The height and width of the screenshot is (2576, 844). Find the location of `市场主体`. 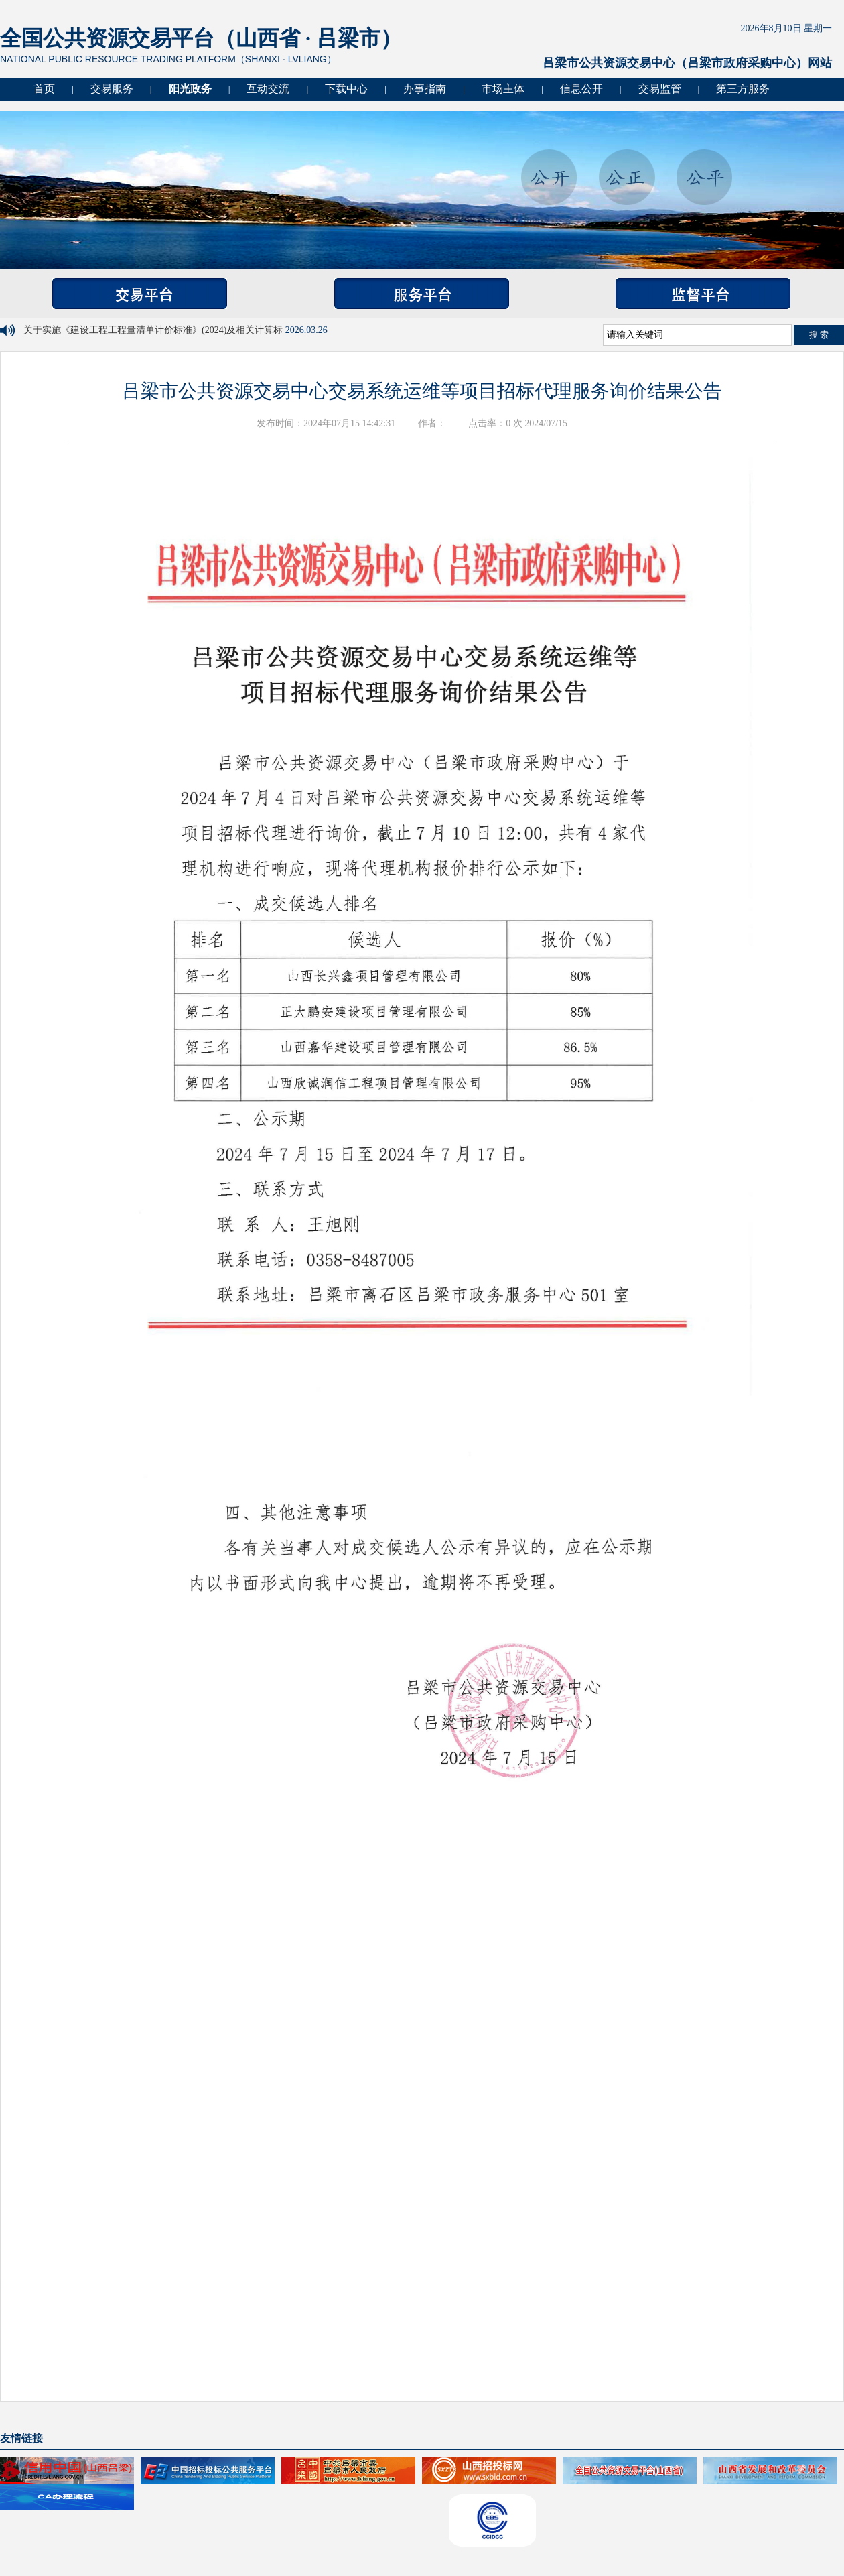

市场主体 is located at coordinates (503, 88).